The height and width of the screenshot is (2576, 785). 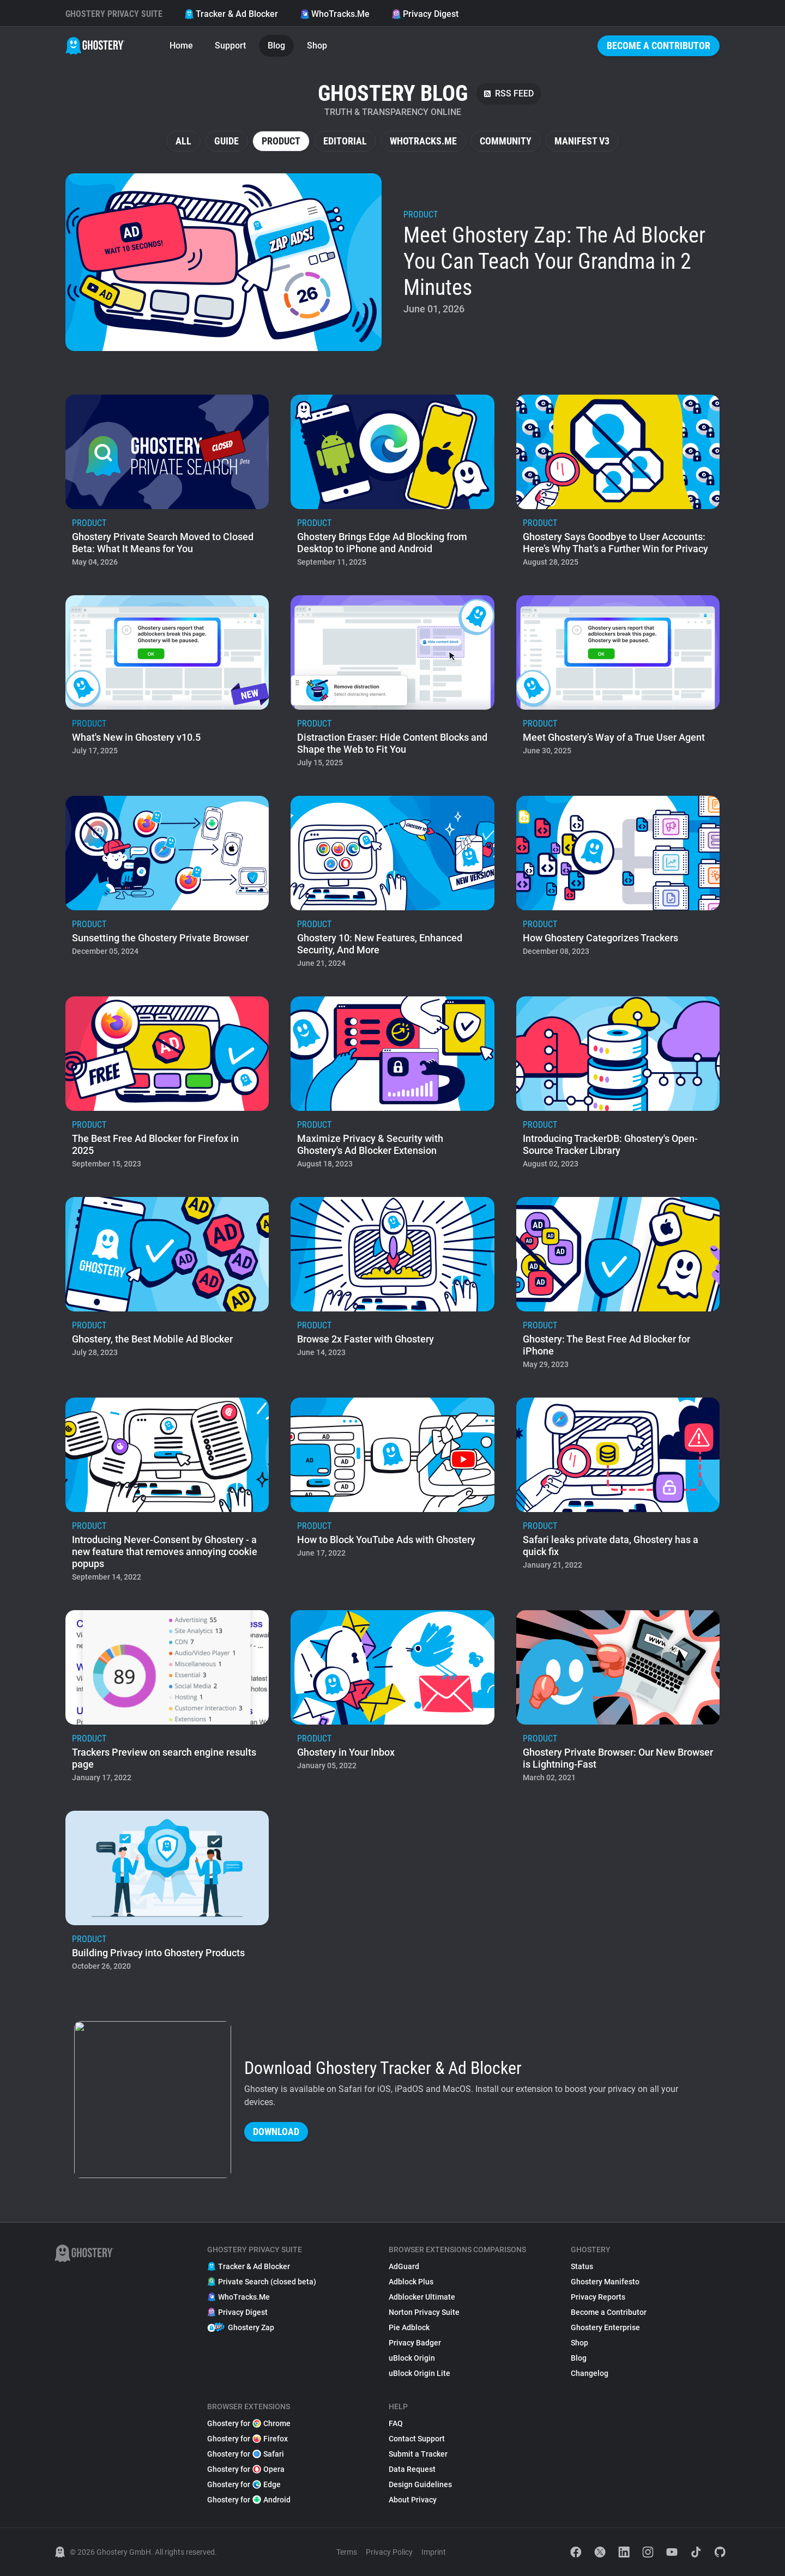 I want to click on Editorial, so click(x=345, y=141).